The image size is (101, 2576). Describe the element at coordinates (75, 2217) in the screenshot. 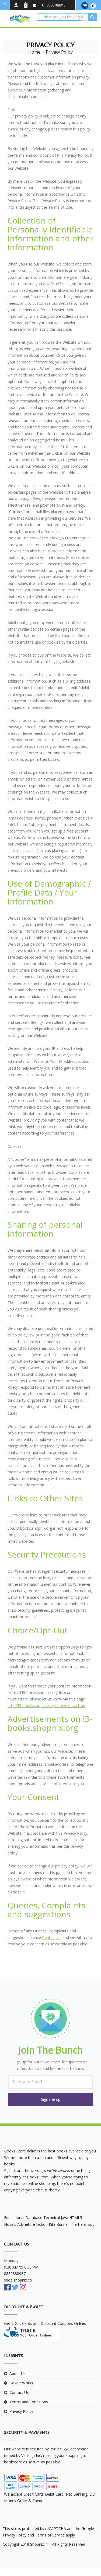

I see `HTML5` at that location.